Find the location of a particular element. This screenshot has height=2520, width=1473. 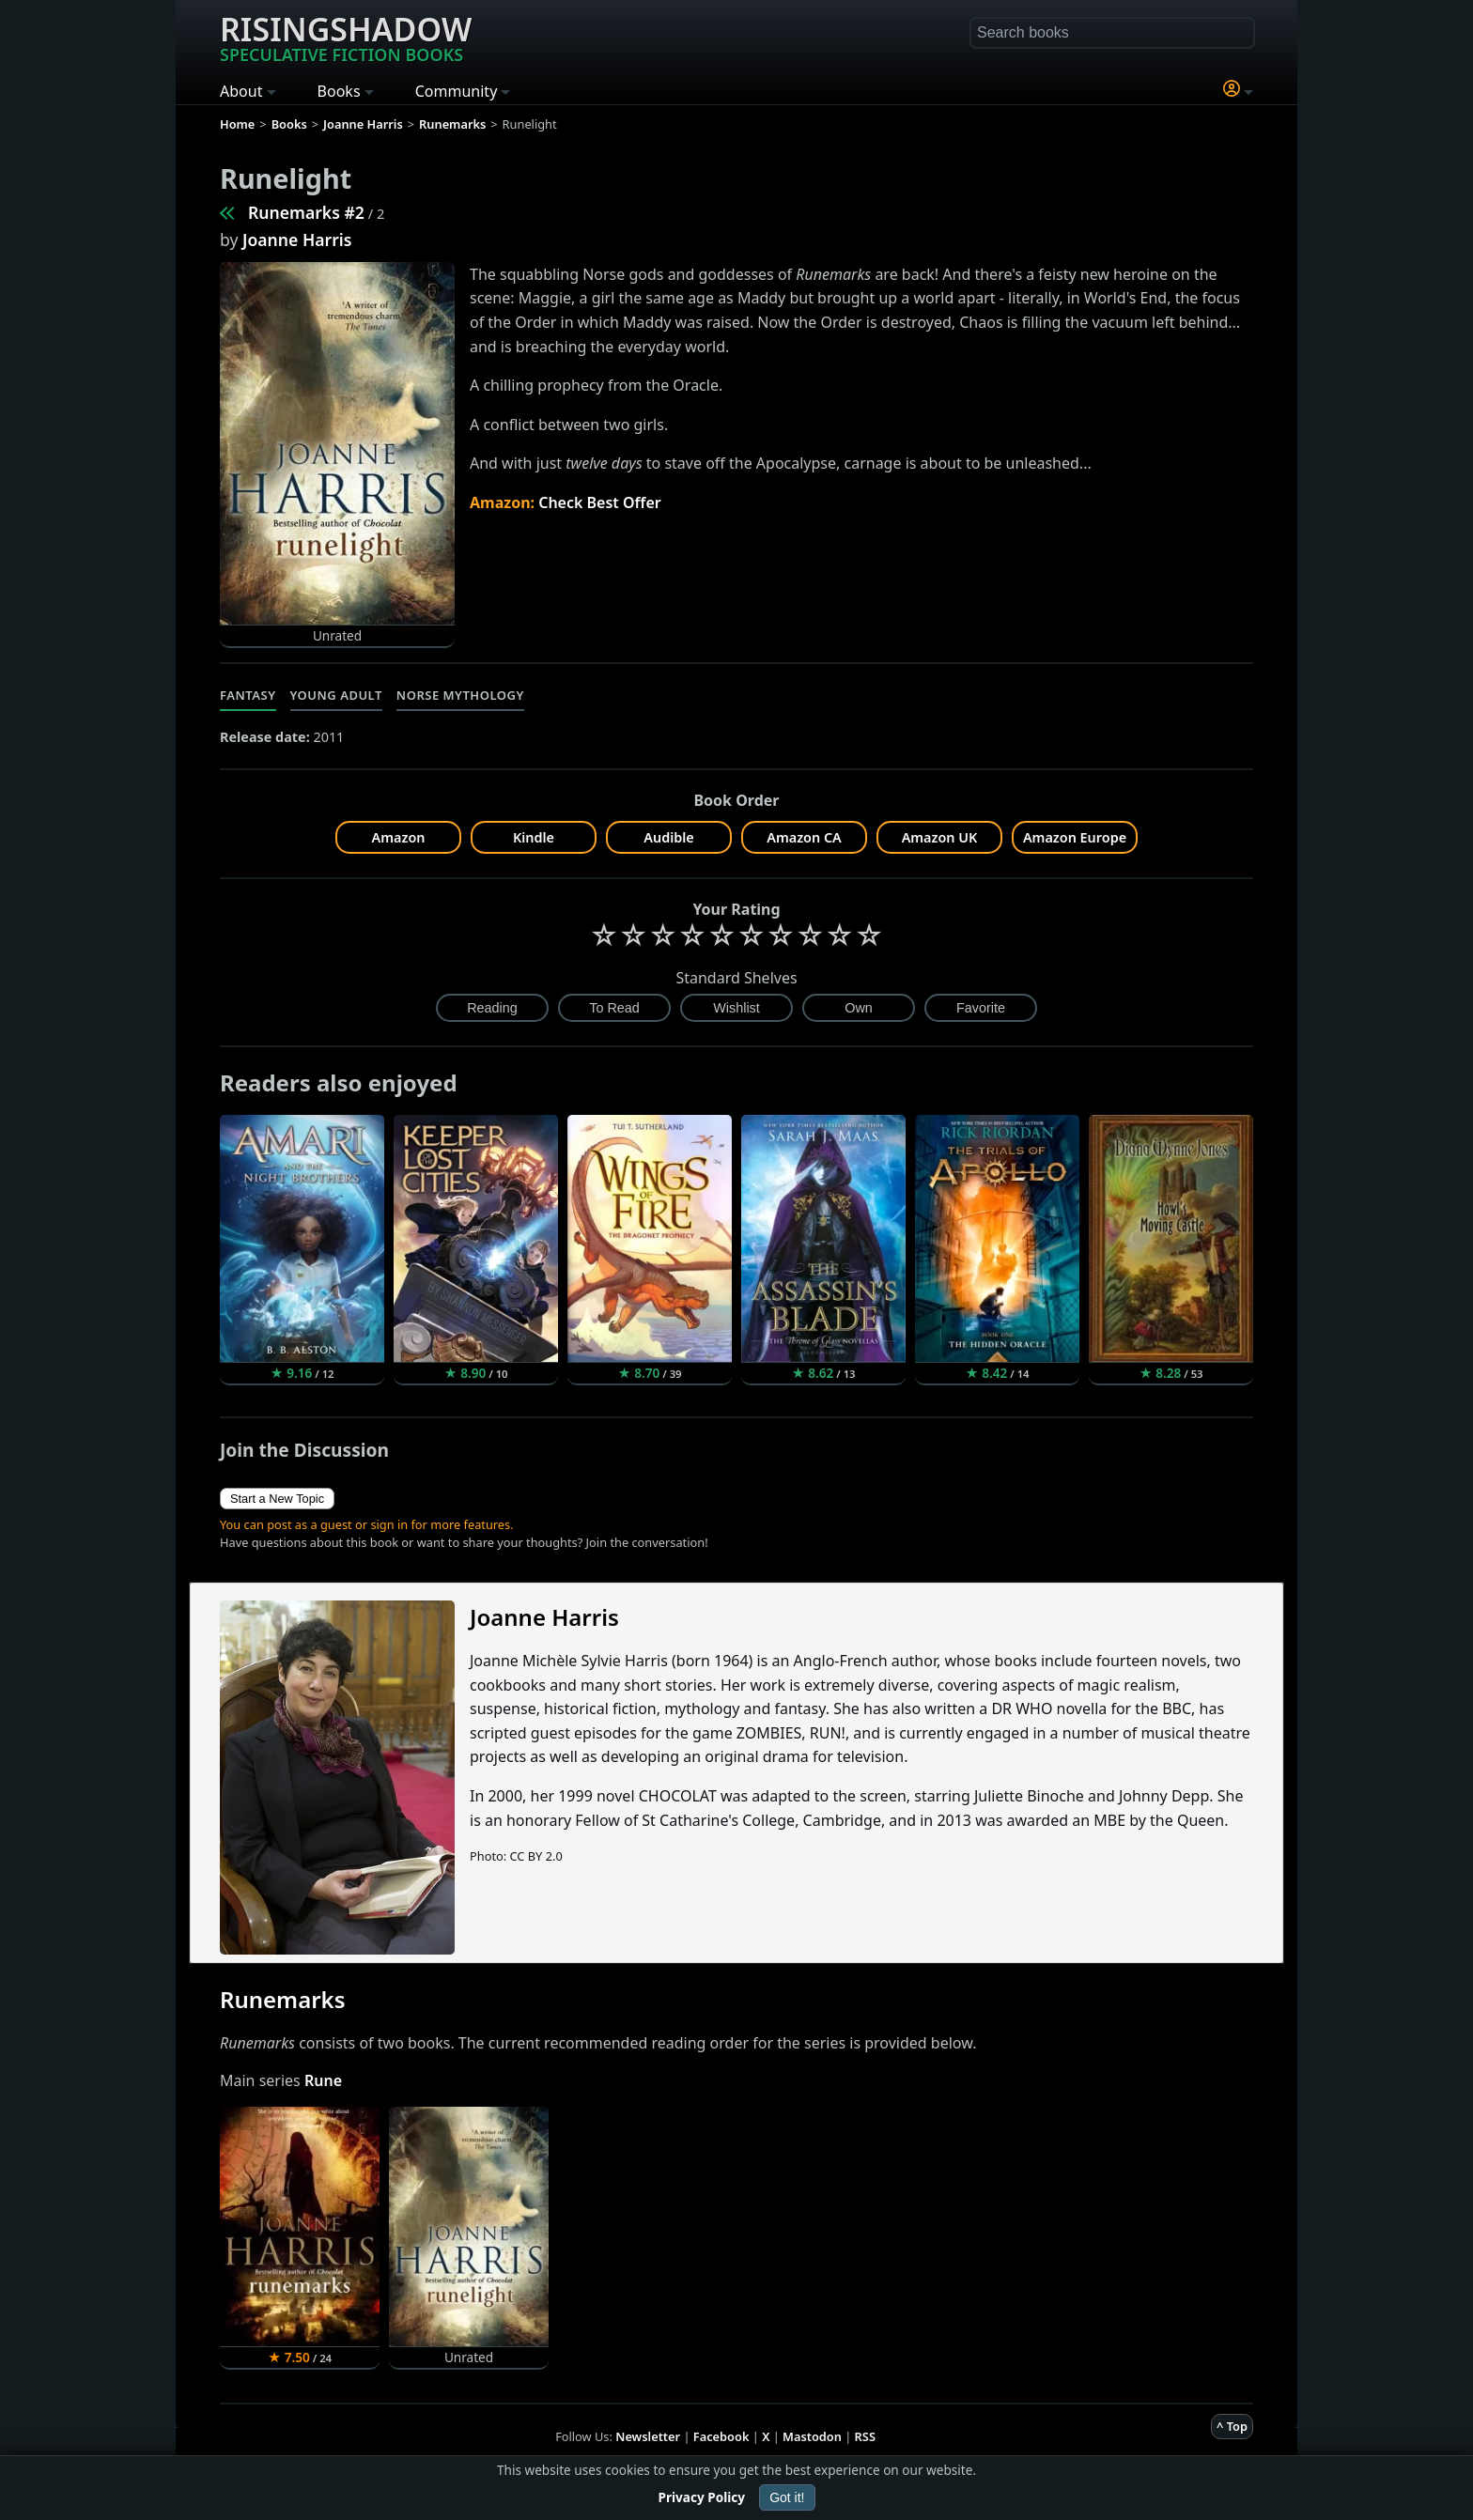

Facebook is located at coordinates (721, 2436).